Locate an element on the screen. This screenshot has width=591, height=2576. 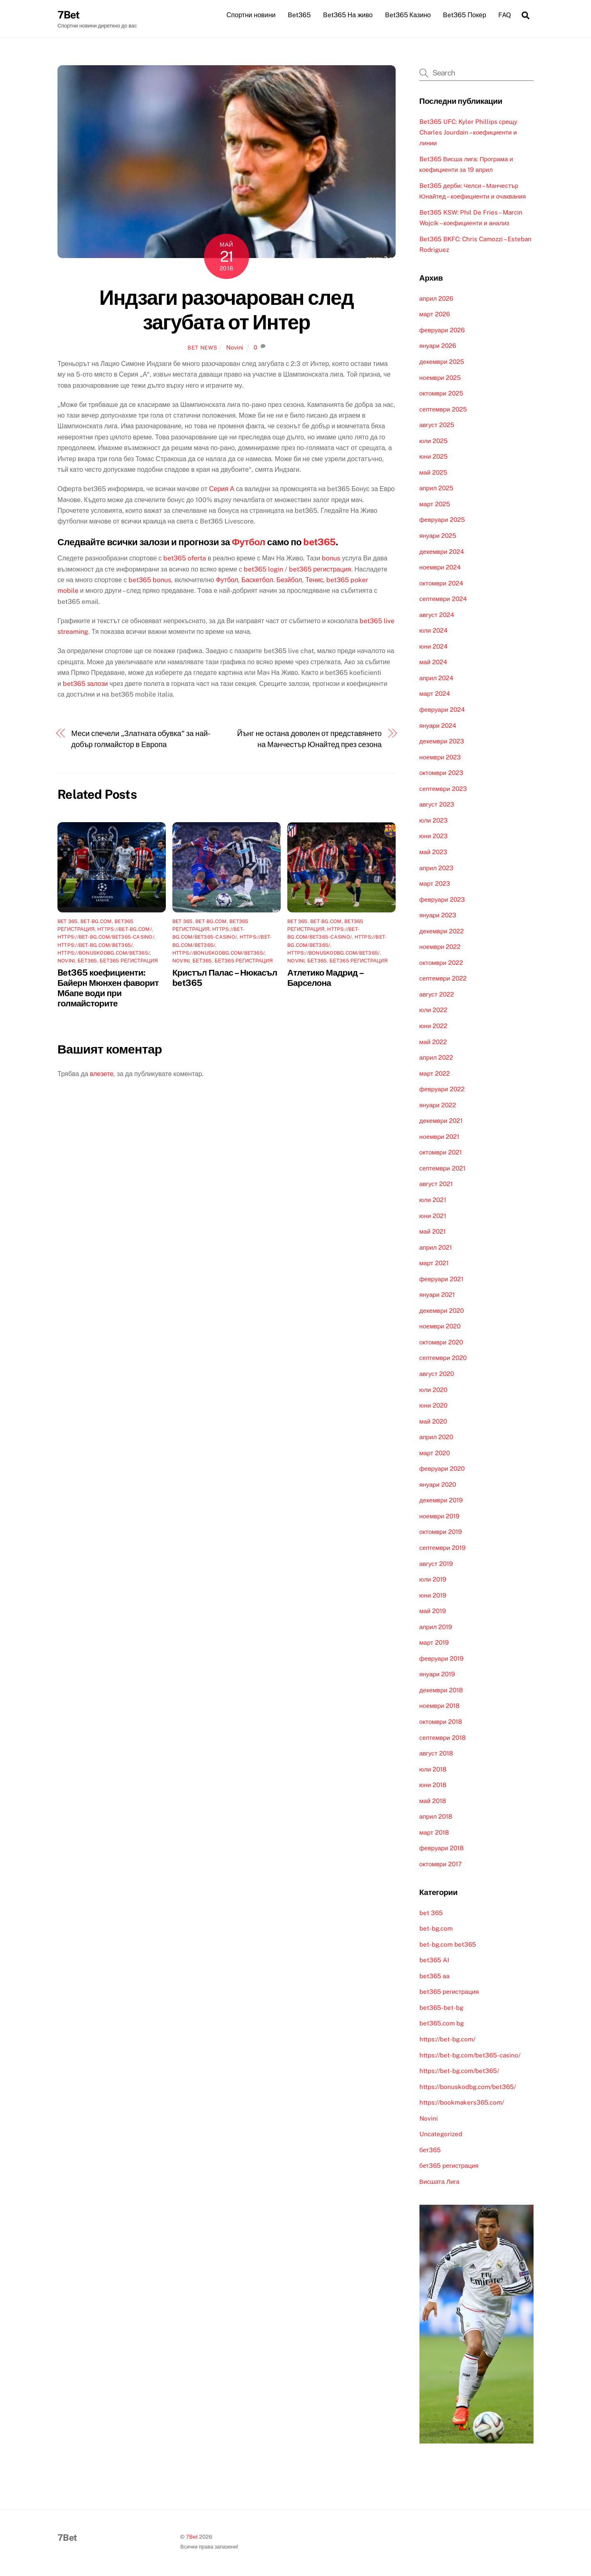
февруари 2023 is located at coordinates (442, 900).